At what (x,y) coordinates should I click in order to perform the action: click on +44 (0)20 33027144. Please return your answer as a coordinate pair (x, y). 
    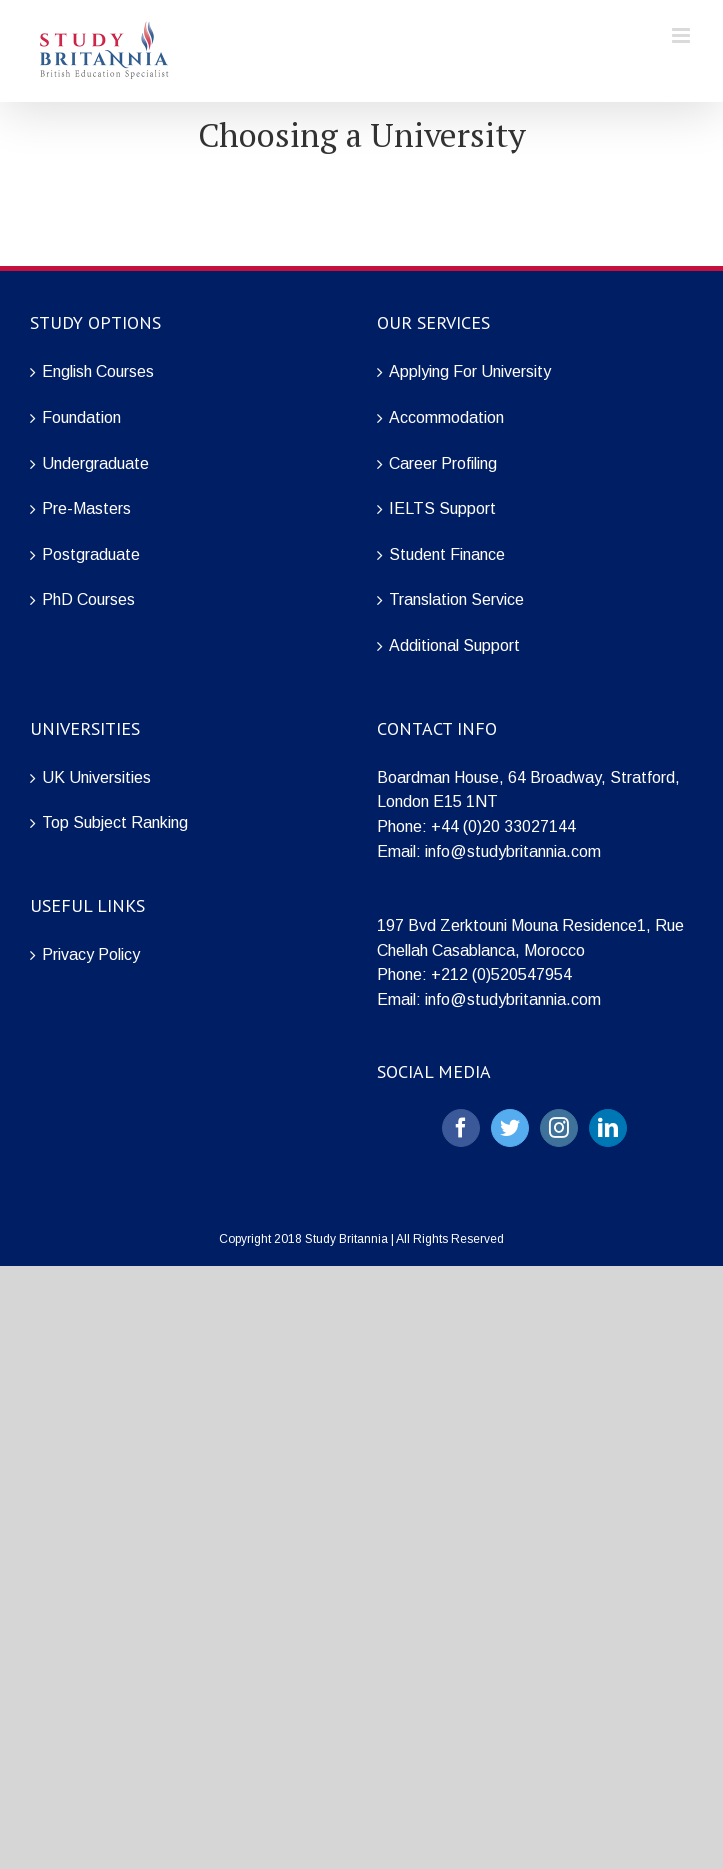
    Looking at the image, I should click on (503, 826).